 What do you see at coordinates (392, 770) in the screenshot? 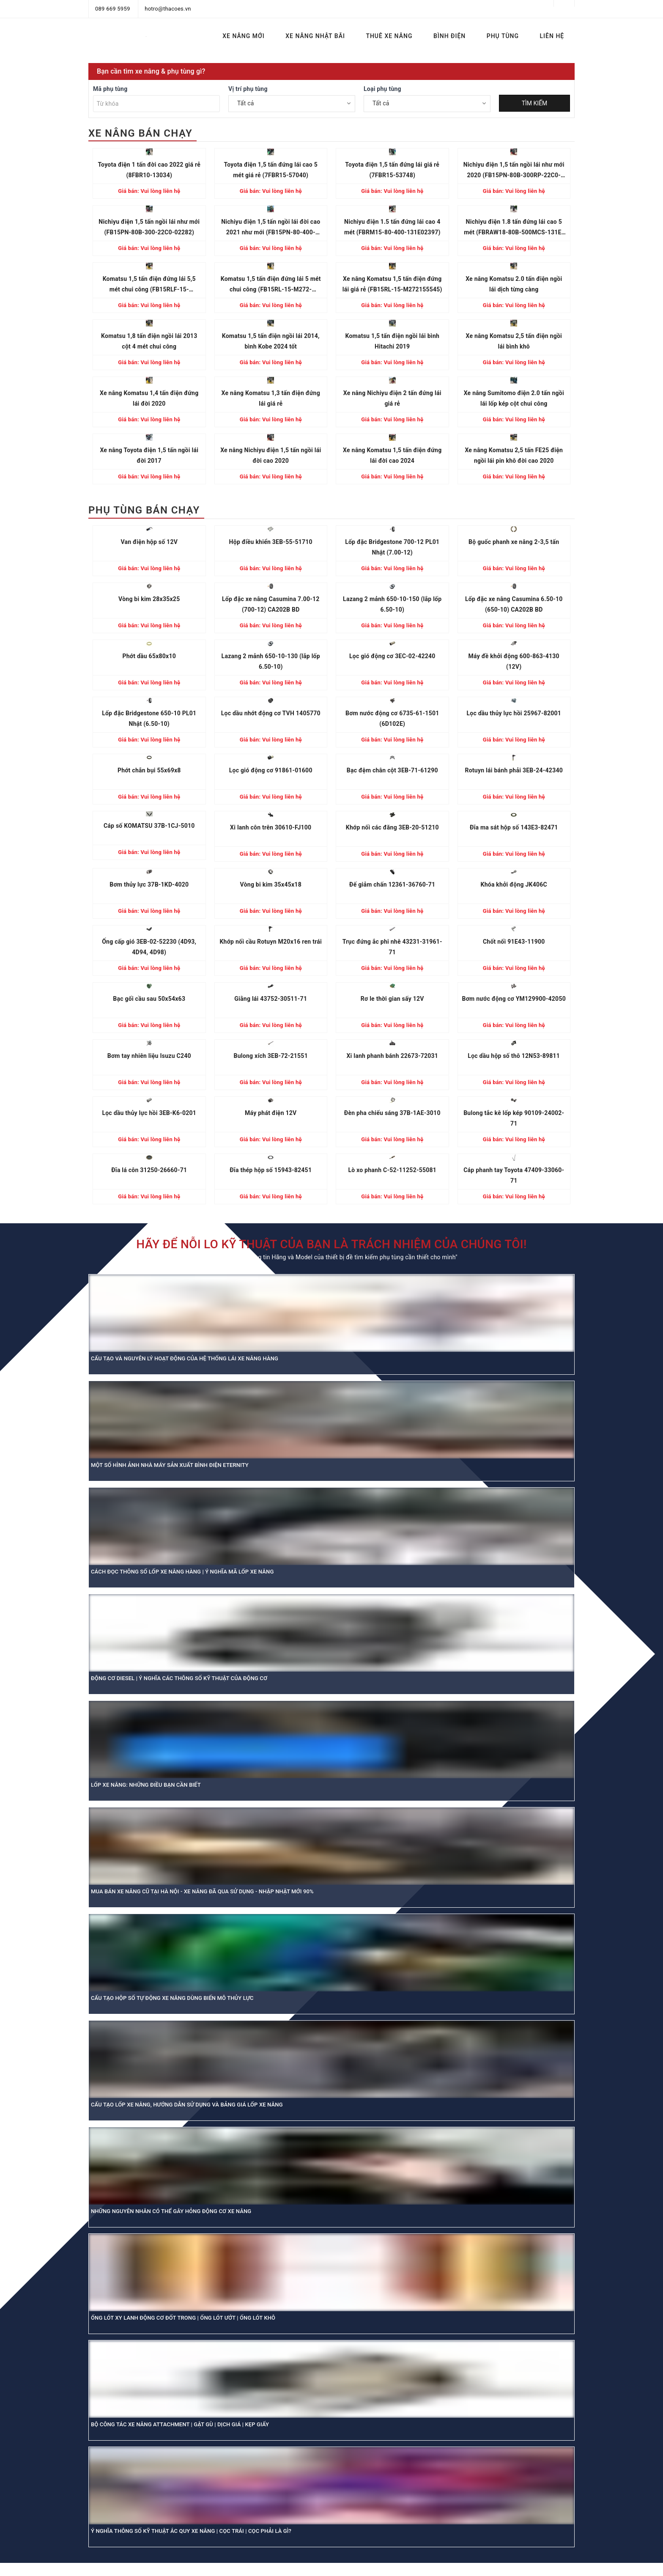
I see `Bạc đệm chân cột 3EB-71-61290` at bounding box center [392, 770].